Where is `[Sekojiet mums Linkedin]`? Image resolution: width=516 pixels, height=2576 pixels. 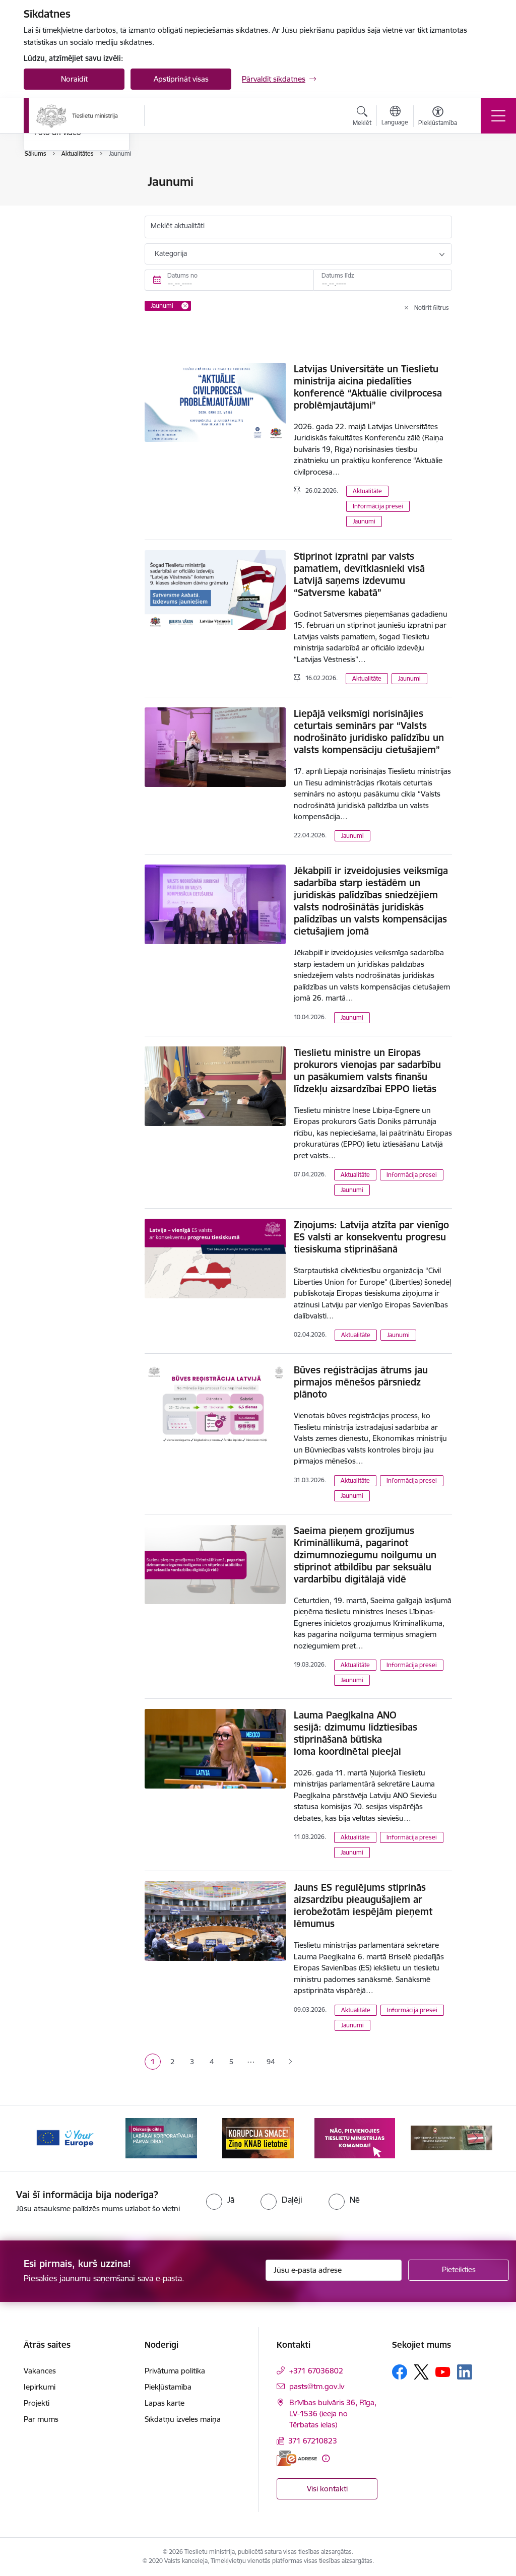
[Sekojiet mums Linkedin] is located at coordinates (464, 2372).